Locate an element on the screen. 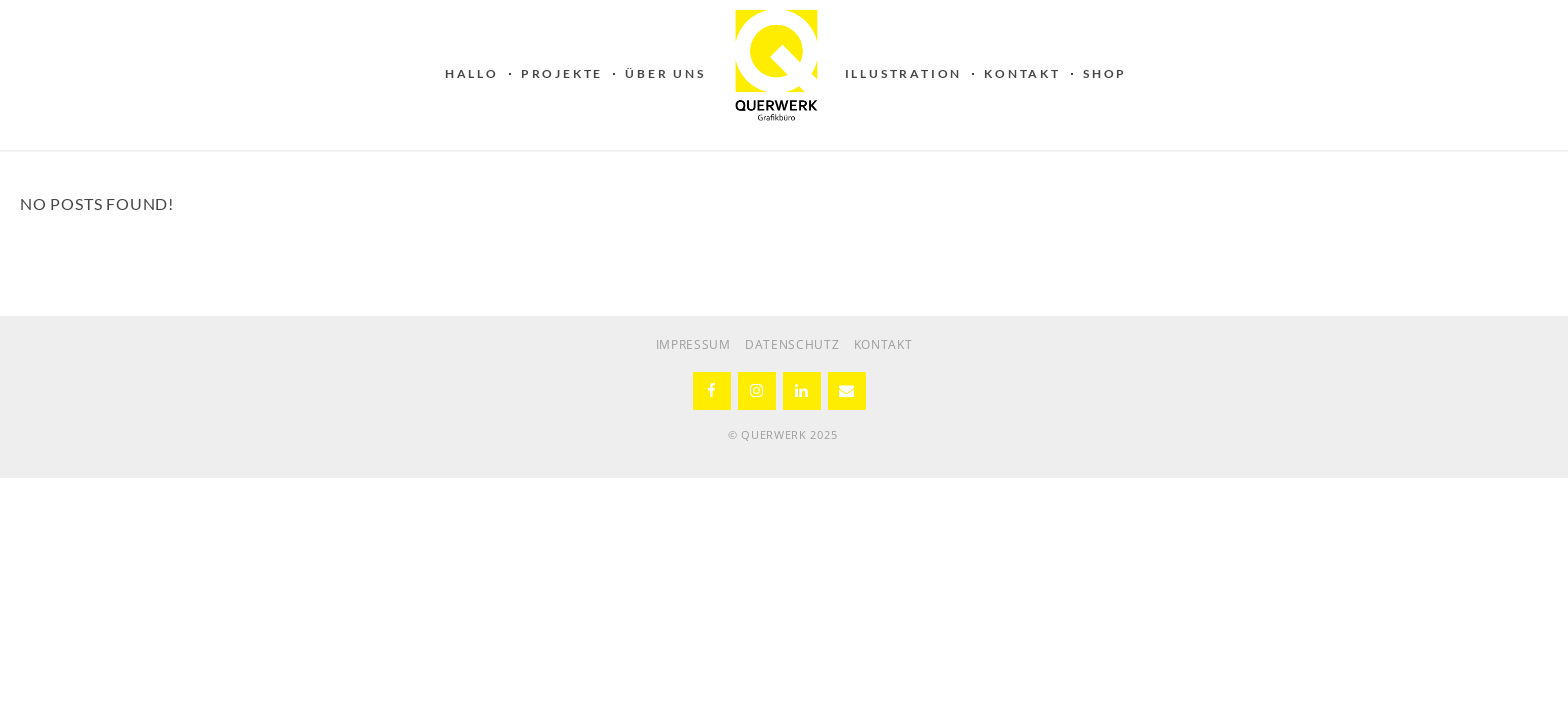  ÜBER UNS is located at coordinates (665, 73).